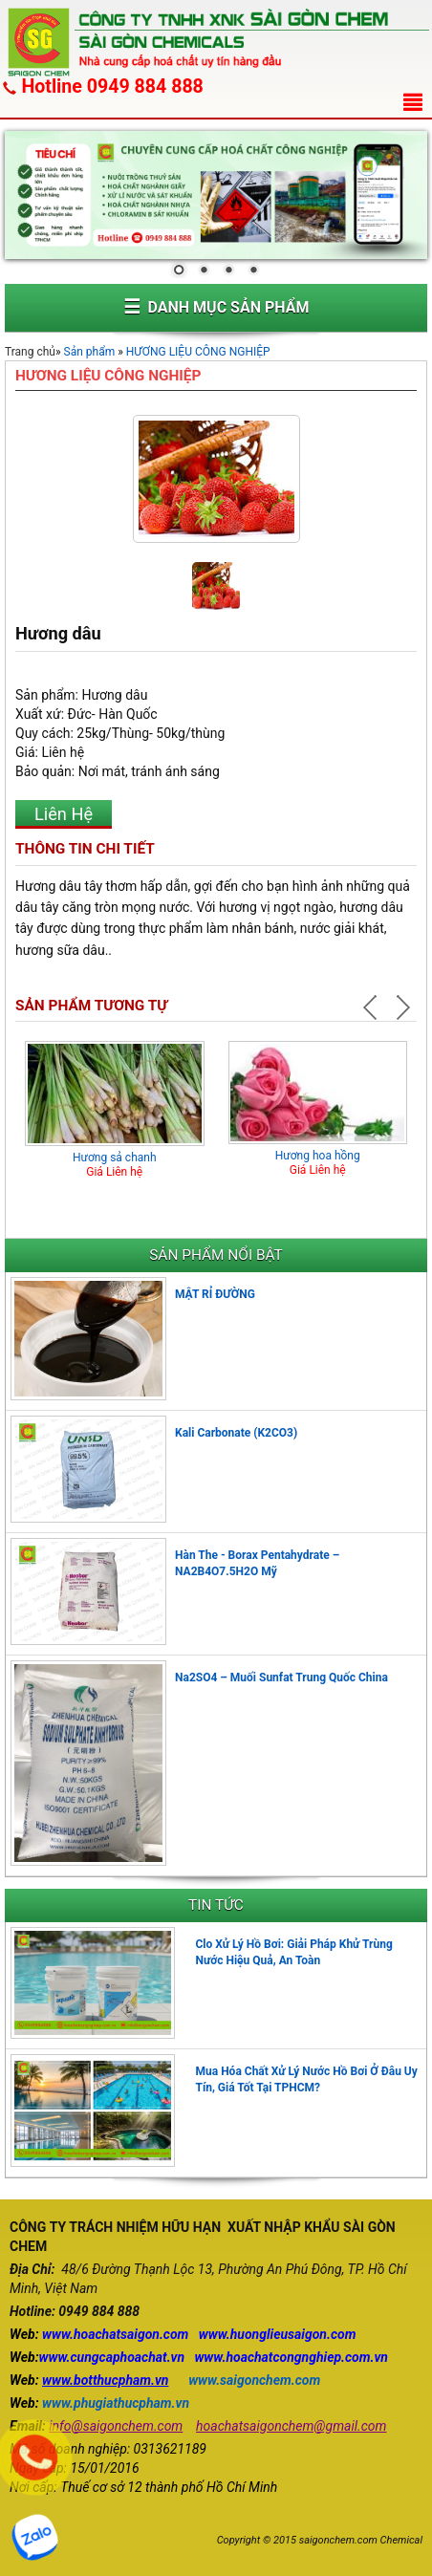 Image resolution: width=432 pixels, height=2576 pixels. I want to click on www.cungcaphoachat.vn, so click(112, 2357).